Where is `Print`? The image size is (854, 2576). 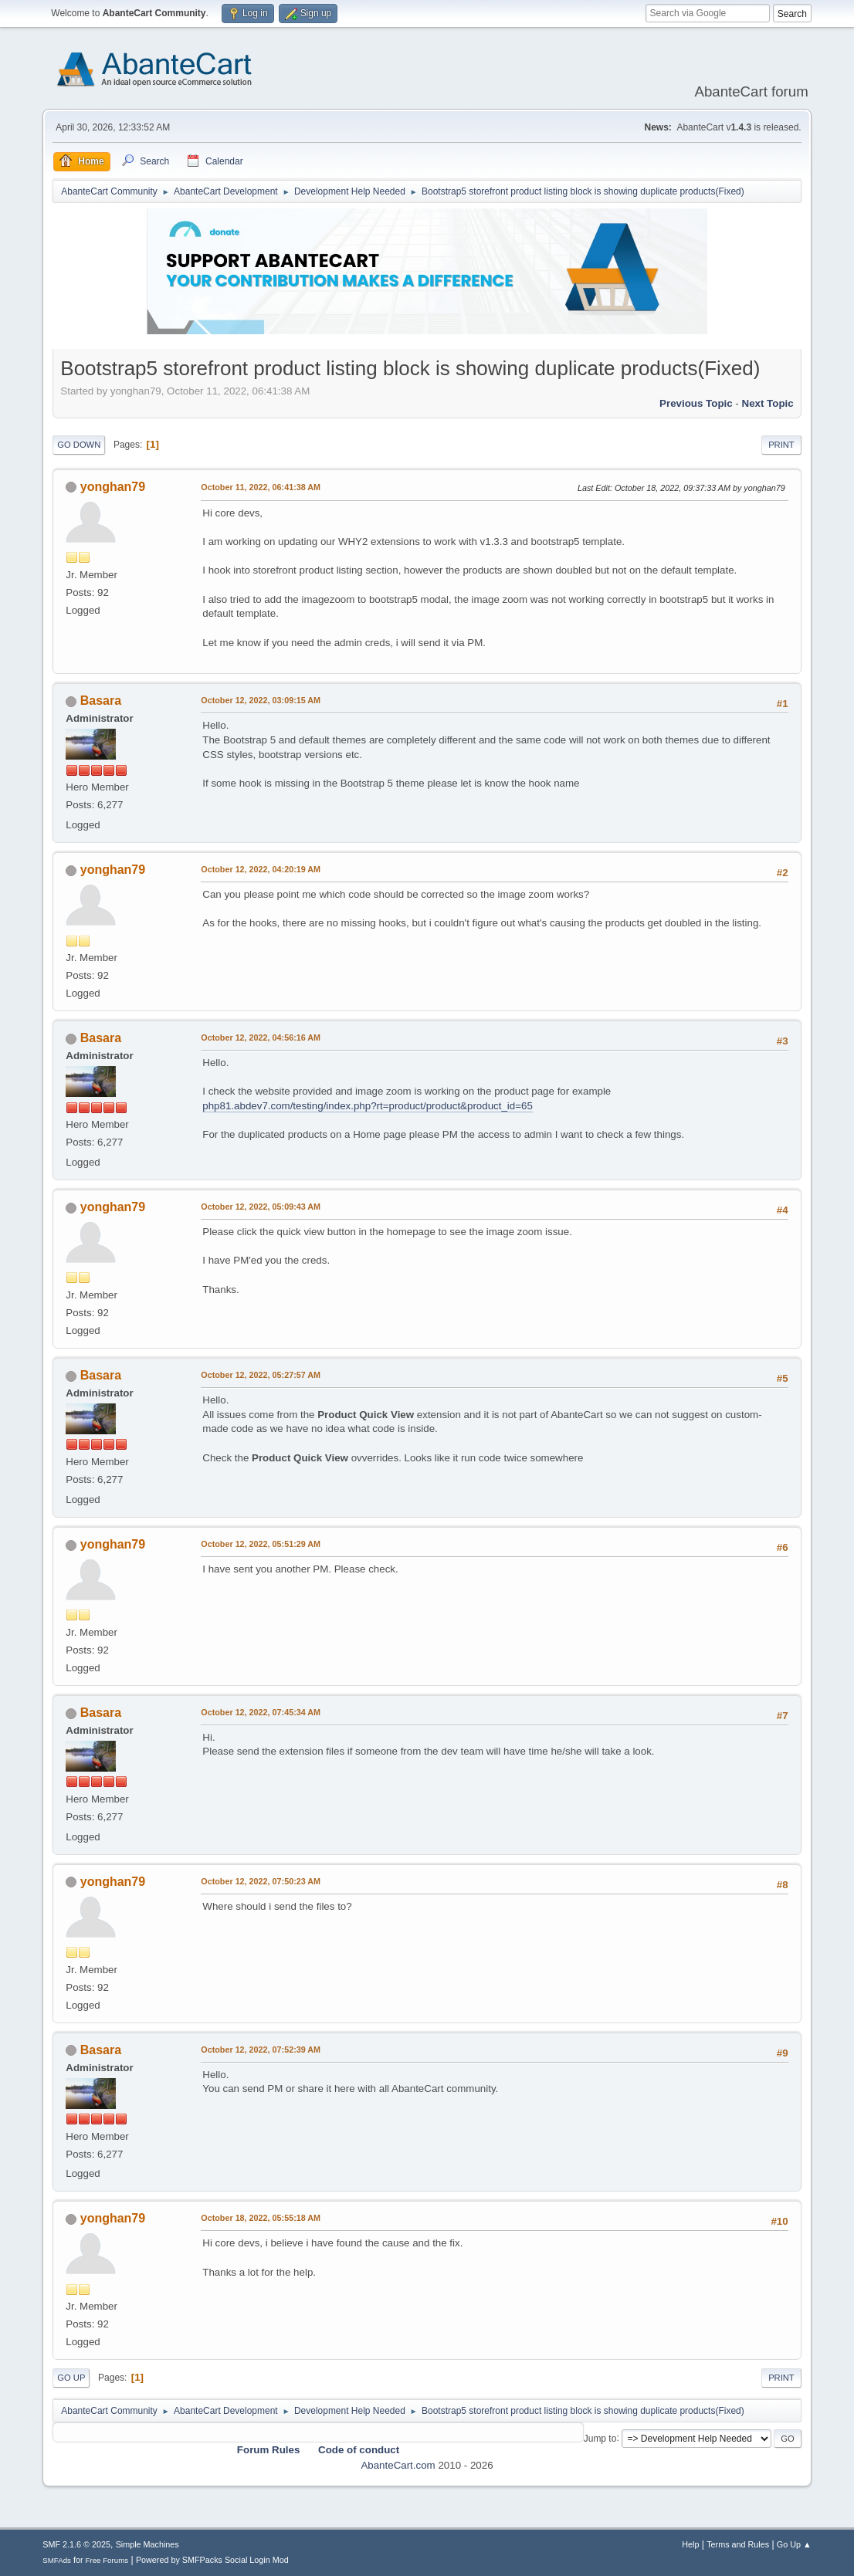
Print is located at coordinates (781, 444).